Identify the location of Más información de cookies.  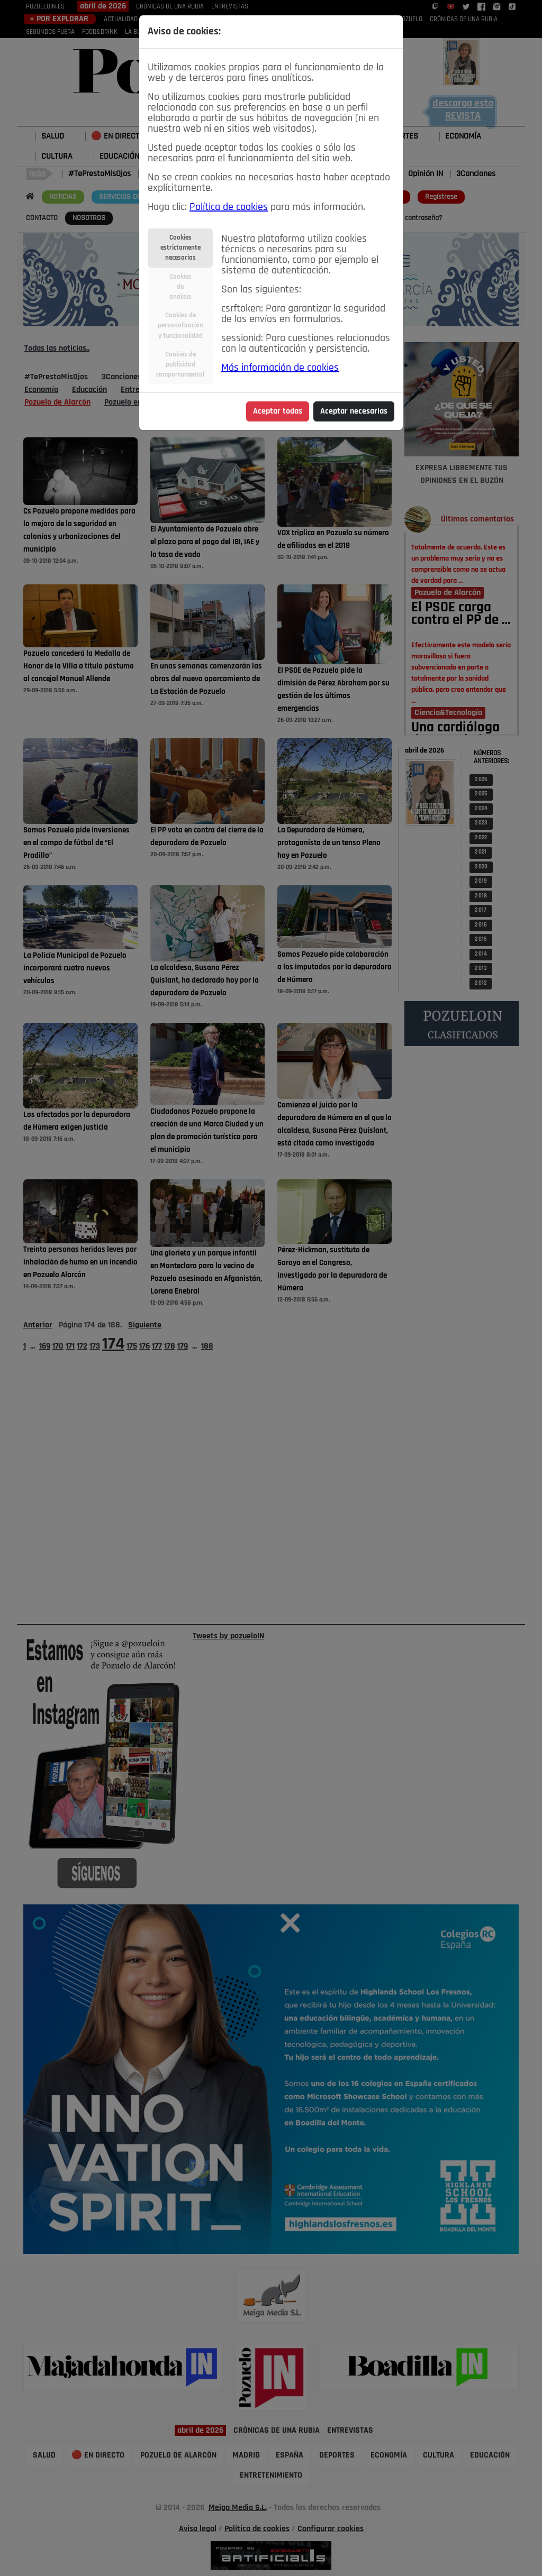
(280, 368).